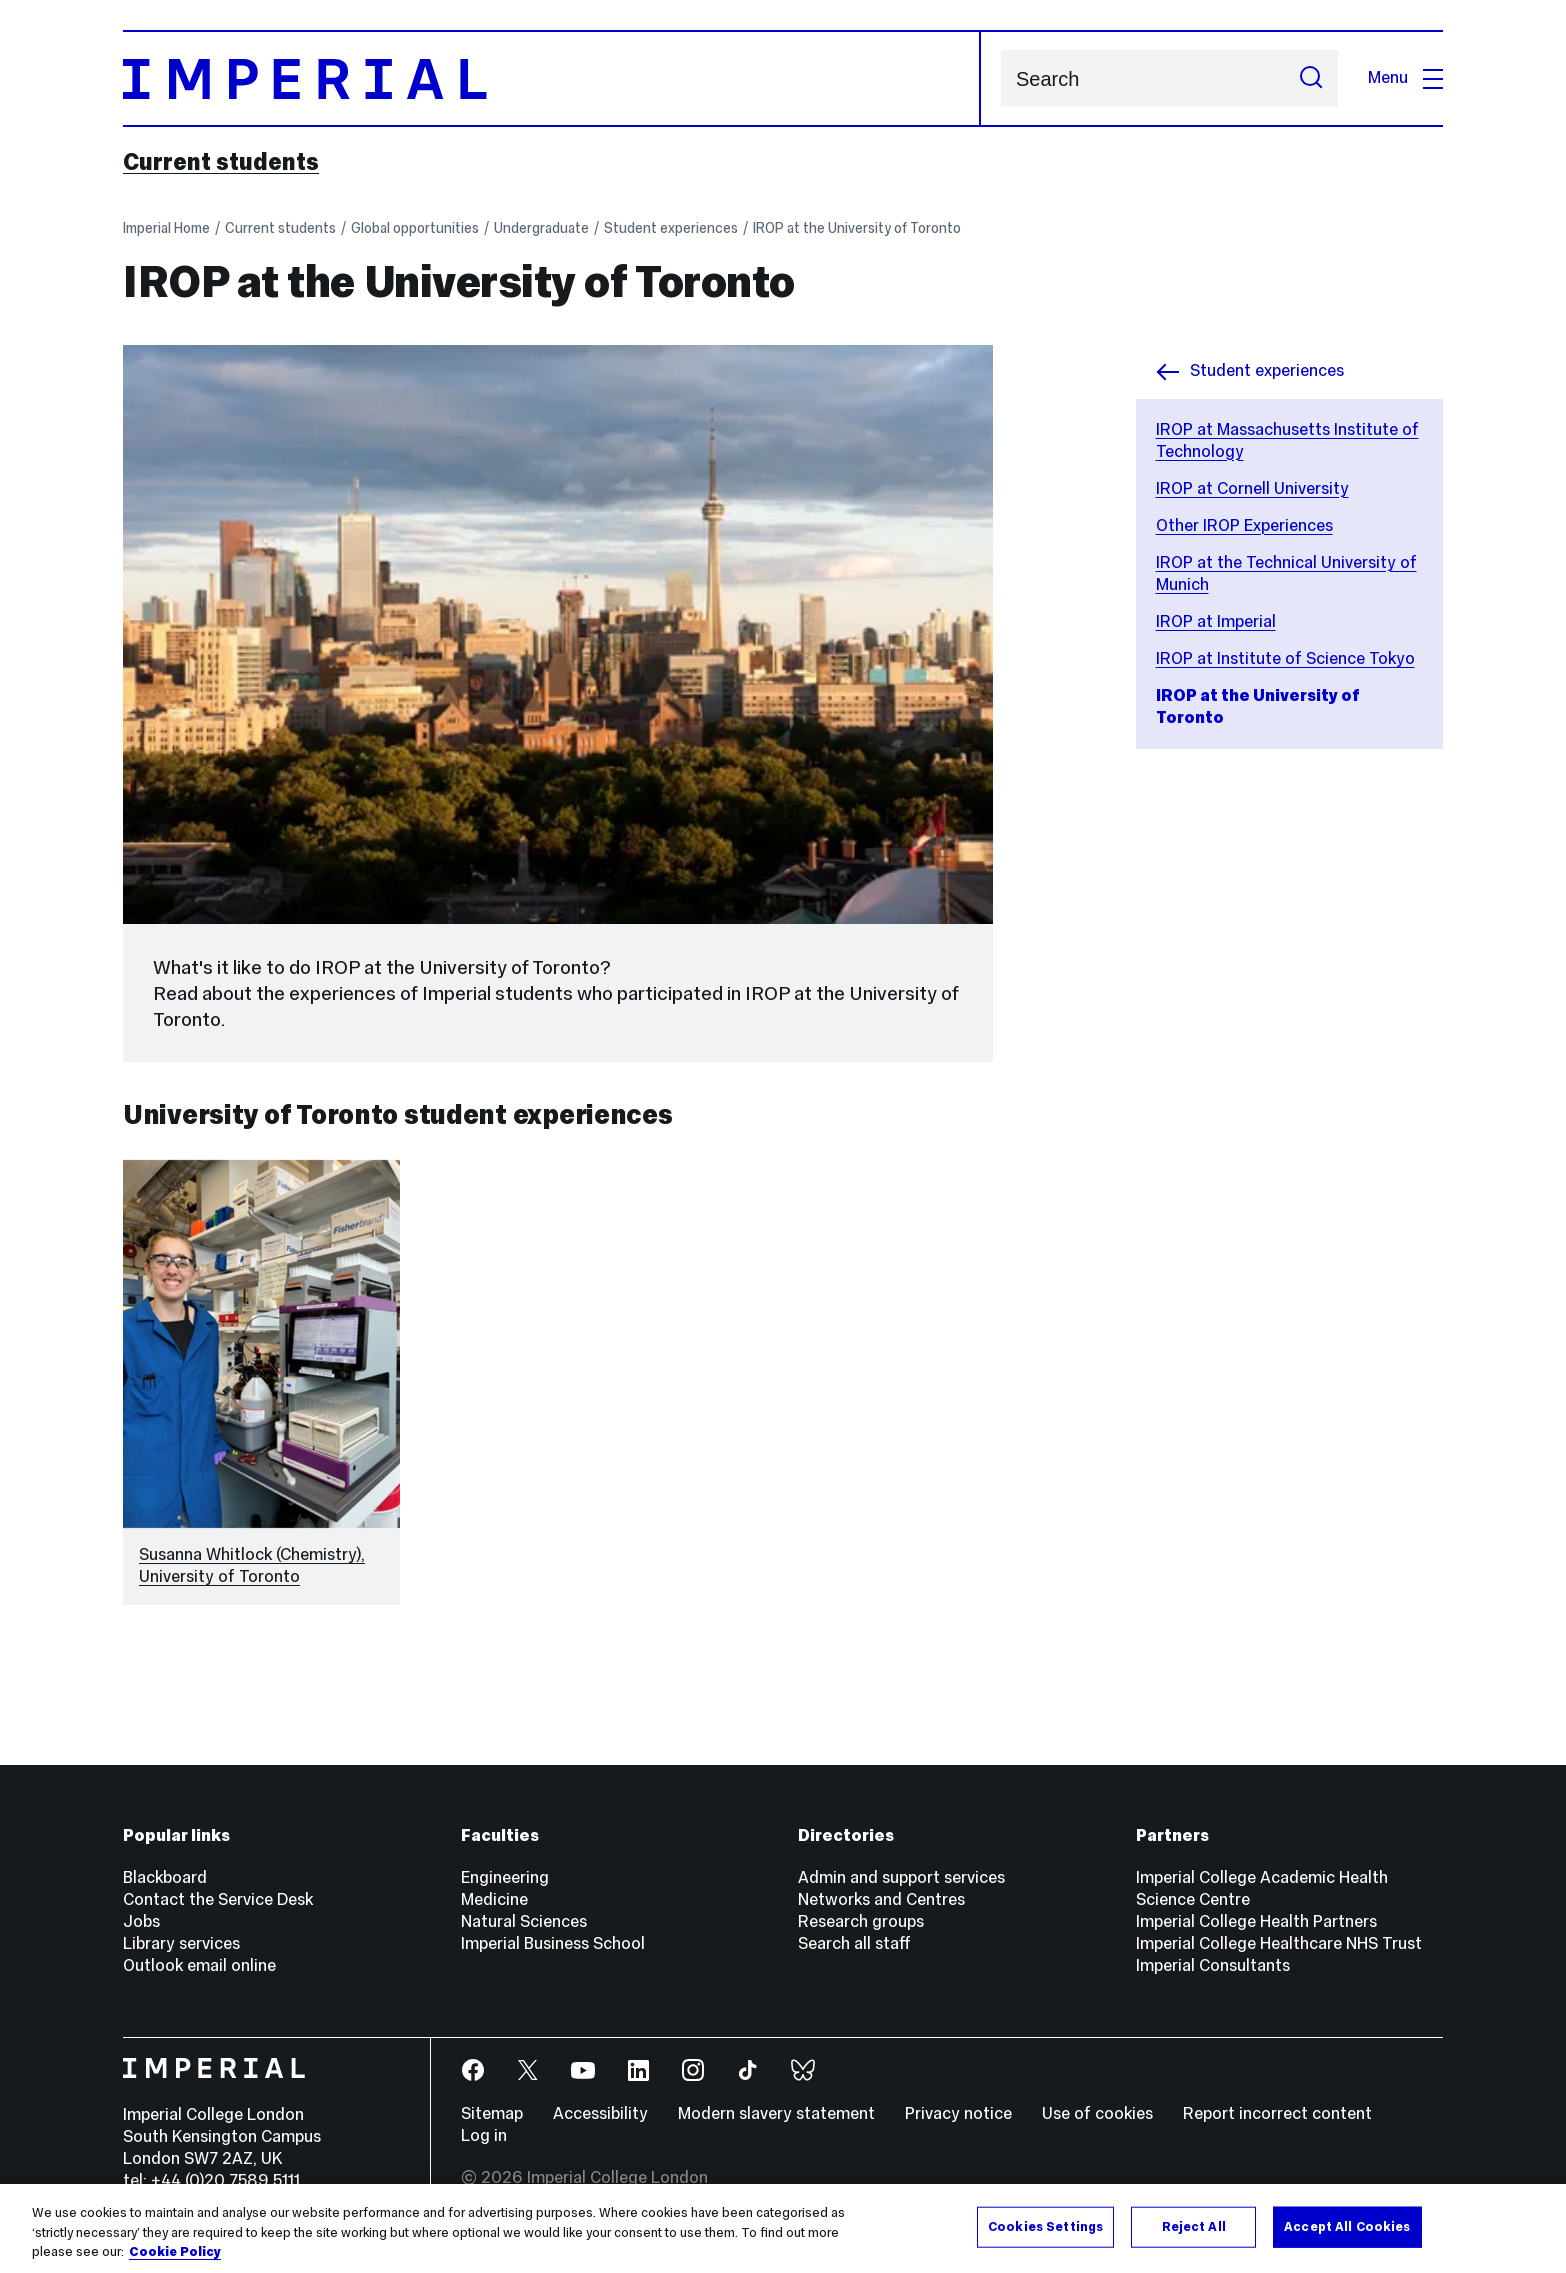 This screenshot has width=1566, height=2273. What do you see at coordinates (541, 228) in the screenshot?
I see `Undergraduate` at bounding box center [541, 228].